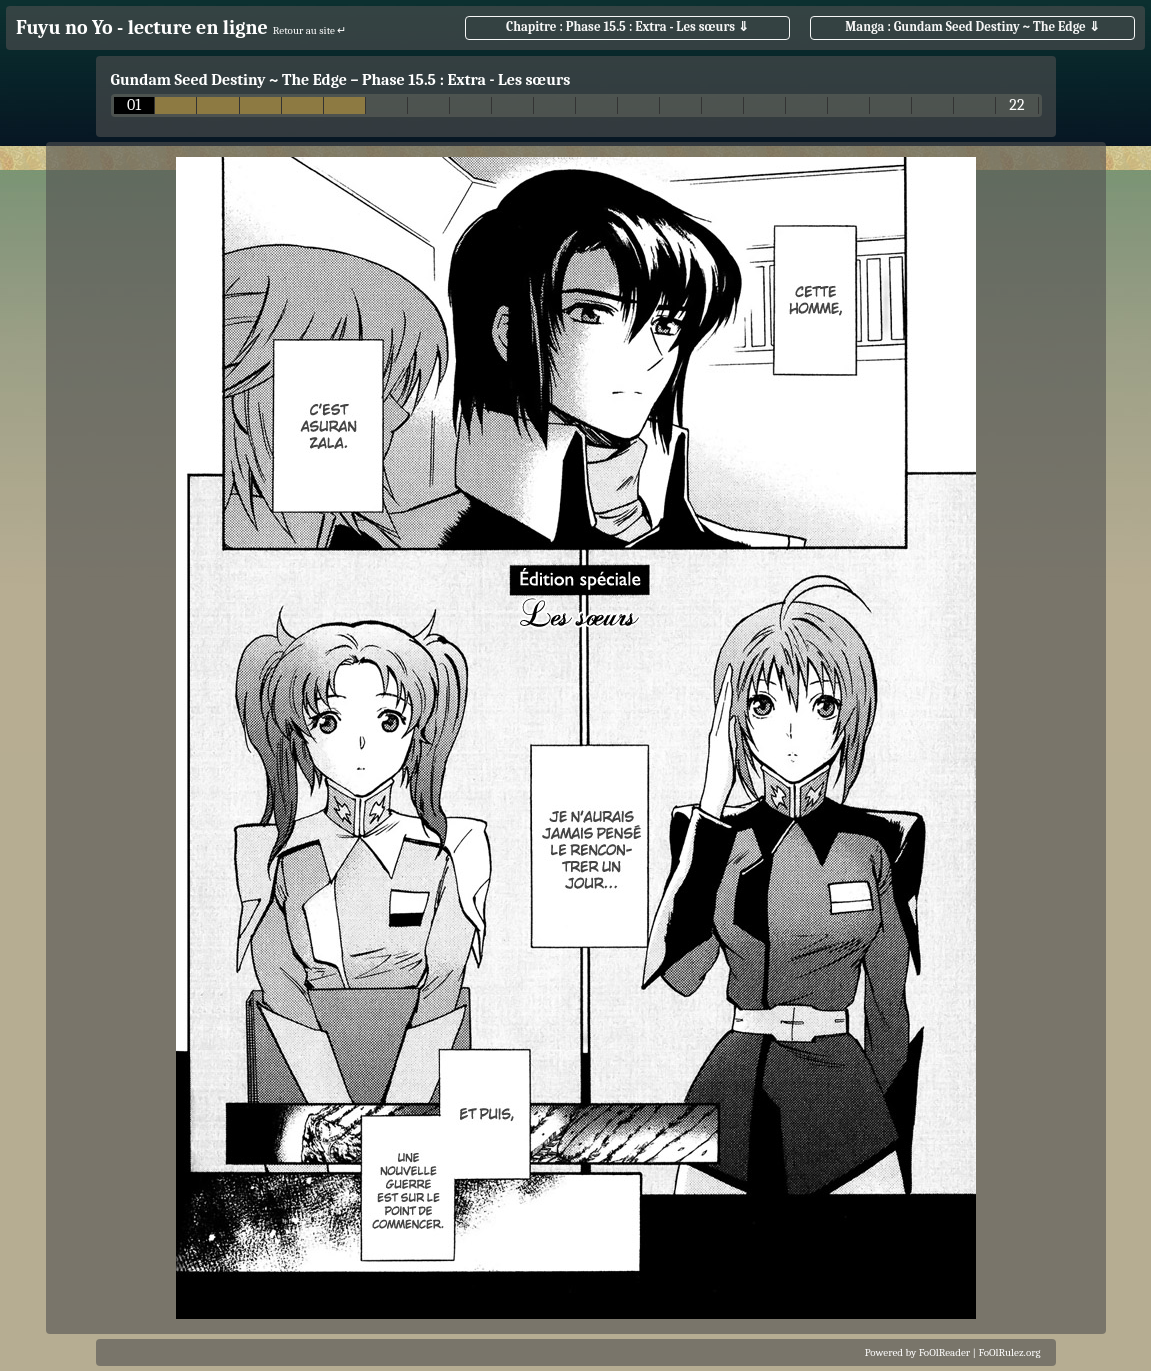 This screenshot has height=1371, width=1151. Describe the element at coordinates (310, 30) in the screenshot. I see `Retour au site ↵` at that location.